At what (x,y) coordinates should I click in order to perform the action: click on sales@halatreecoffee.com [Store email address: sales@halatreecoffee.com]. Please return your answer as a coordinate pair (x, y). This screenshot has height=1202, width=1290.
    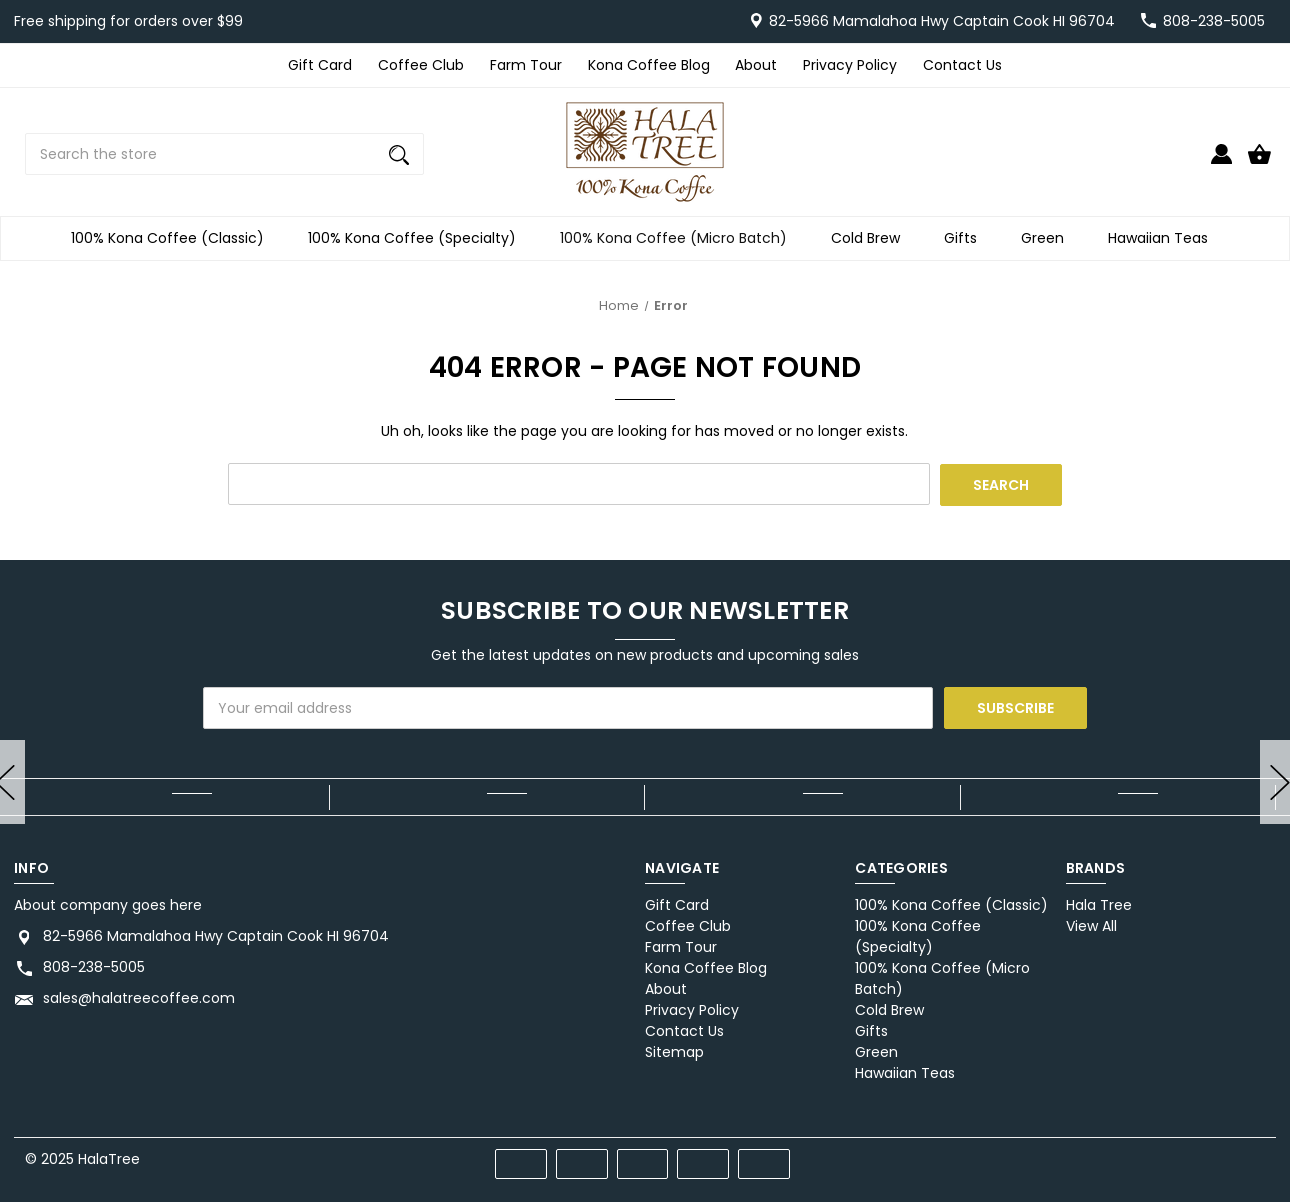
    Looking at the image, I should click on (139, 998).